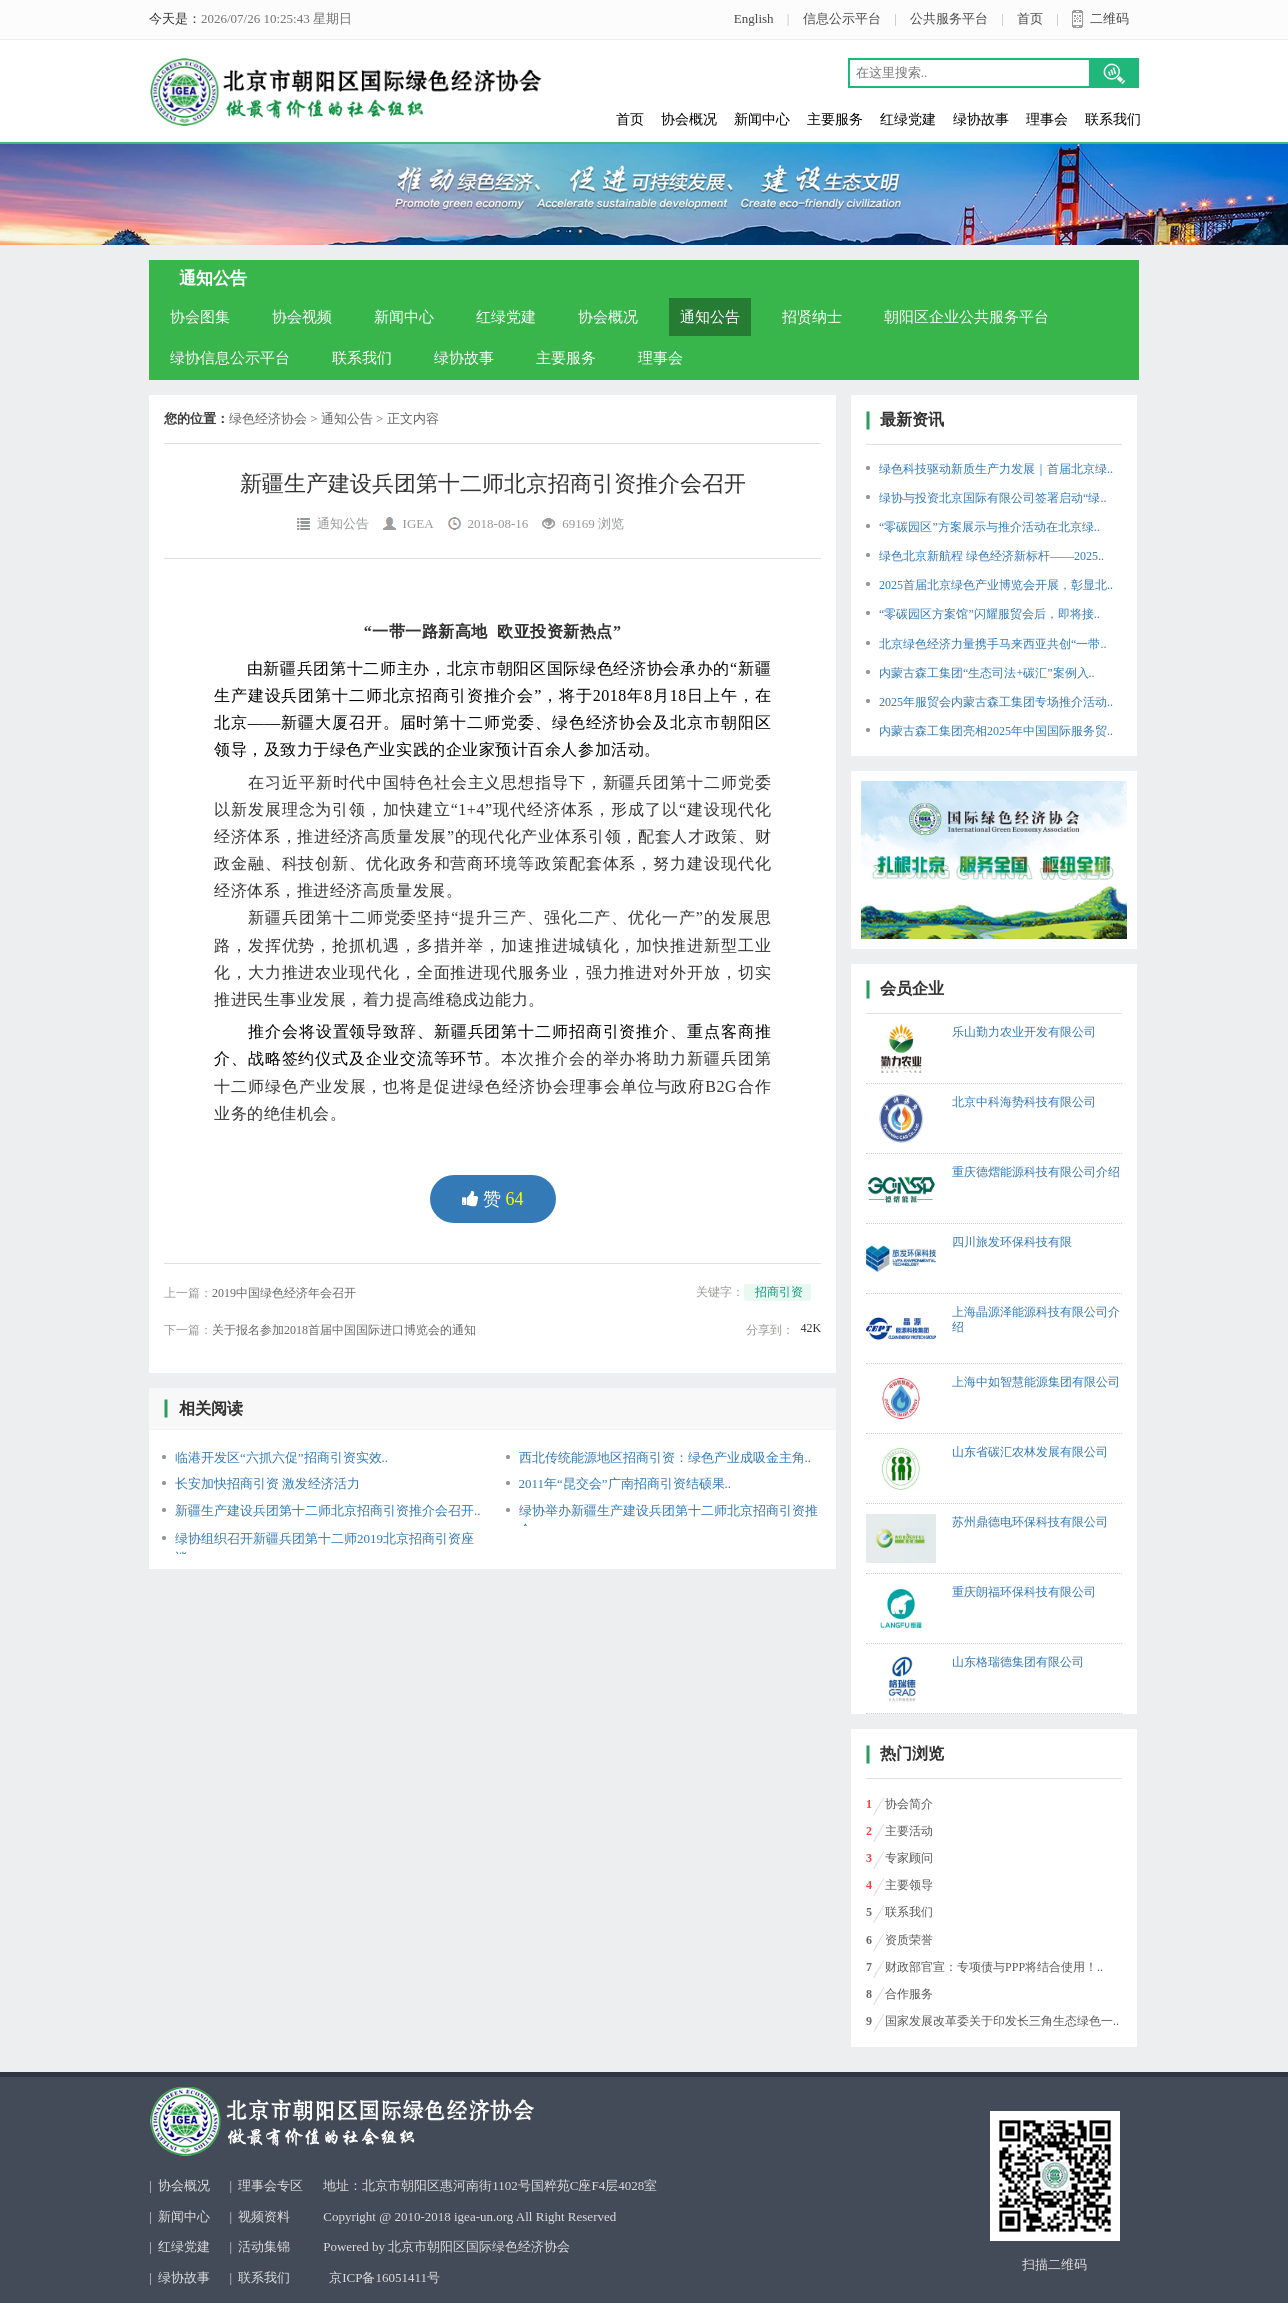  What do you see at coordinates (996, 731) in the screenshot?
I see `内蒙古森工集团亮相2025年中国国际服务贸..` at bounding box center [996, 731].